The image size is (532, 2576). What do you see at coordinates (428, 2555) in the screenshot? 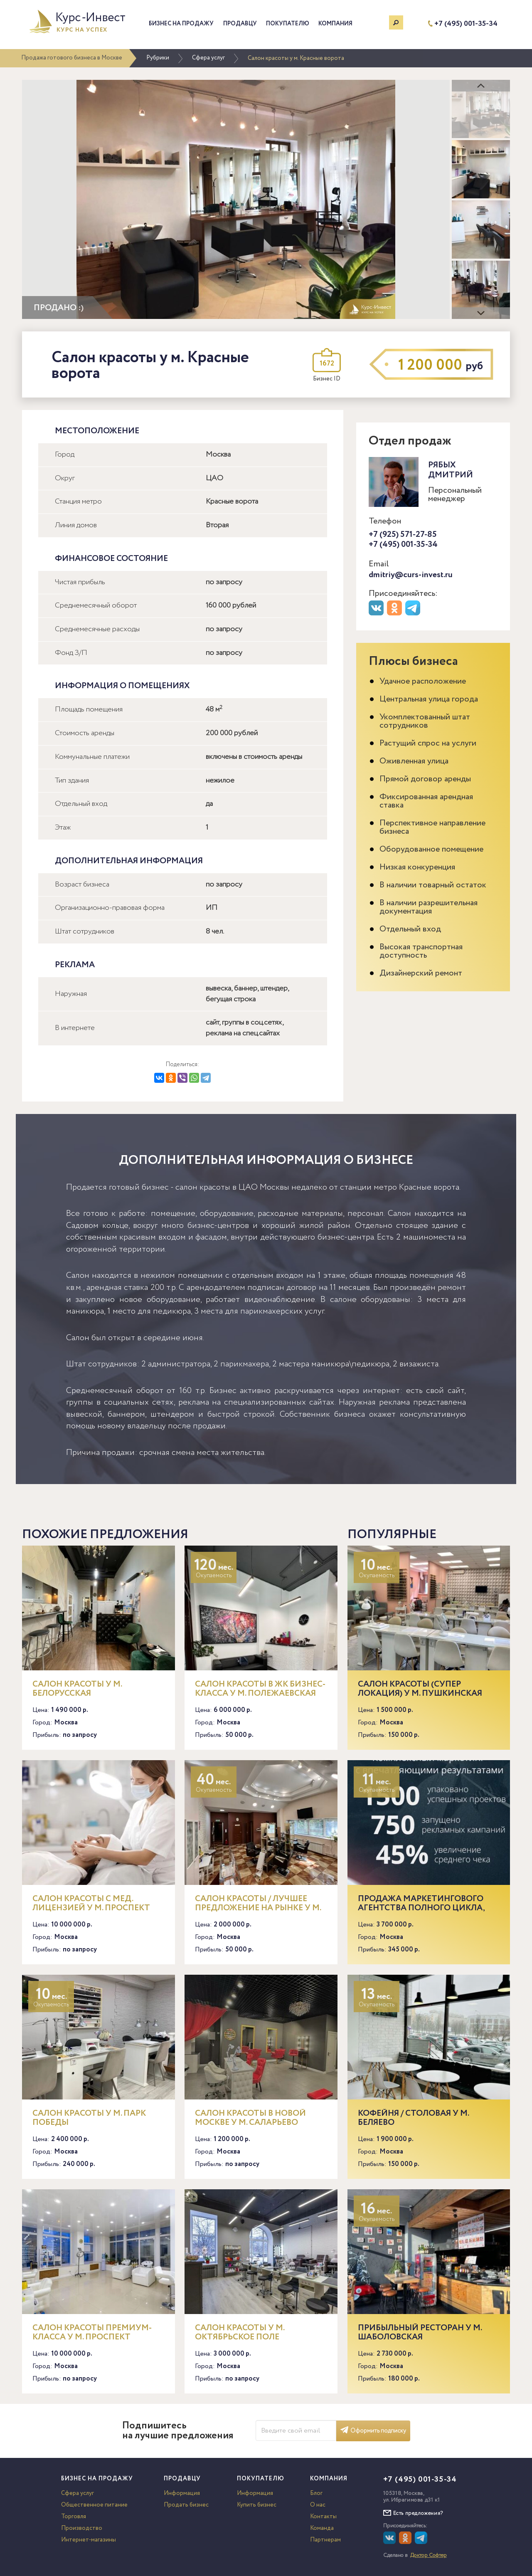
I see `Доктор Софтер` at bounding box center [428, 2555].